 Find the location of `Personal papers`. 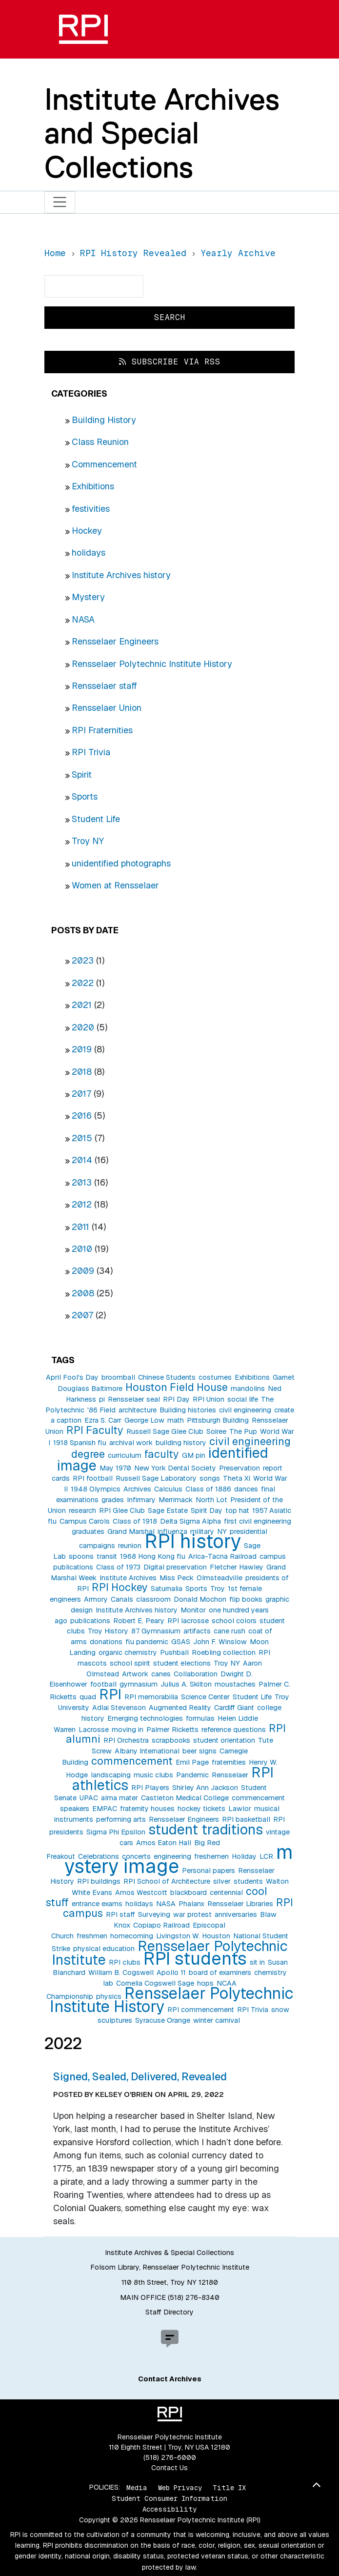

Personal papers is located at coordinates (208, 1870).